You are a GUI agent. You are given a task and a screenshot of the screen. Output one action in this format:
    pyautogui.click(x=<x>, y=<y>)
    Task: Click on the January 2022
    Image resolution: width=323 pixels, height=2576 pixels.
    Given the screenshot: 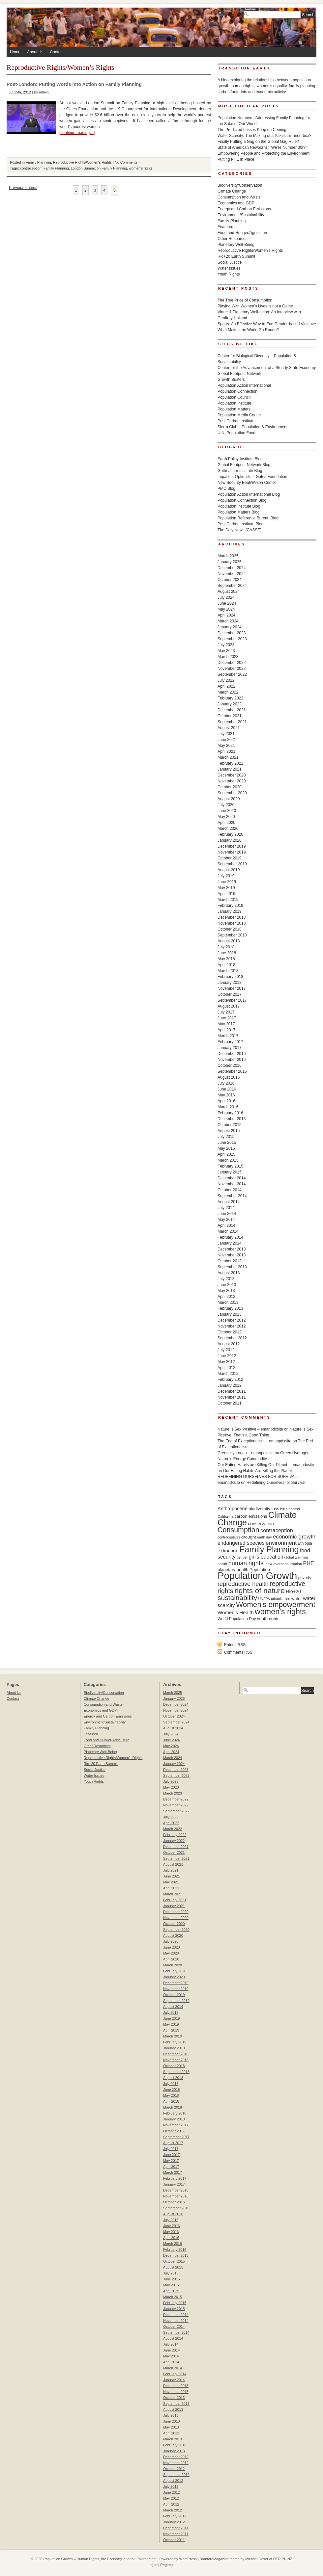 What is the action you would take?
    pyautogui.click(x=230, y=704)
    